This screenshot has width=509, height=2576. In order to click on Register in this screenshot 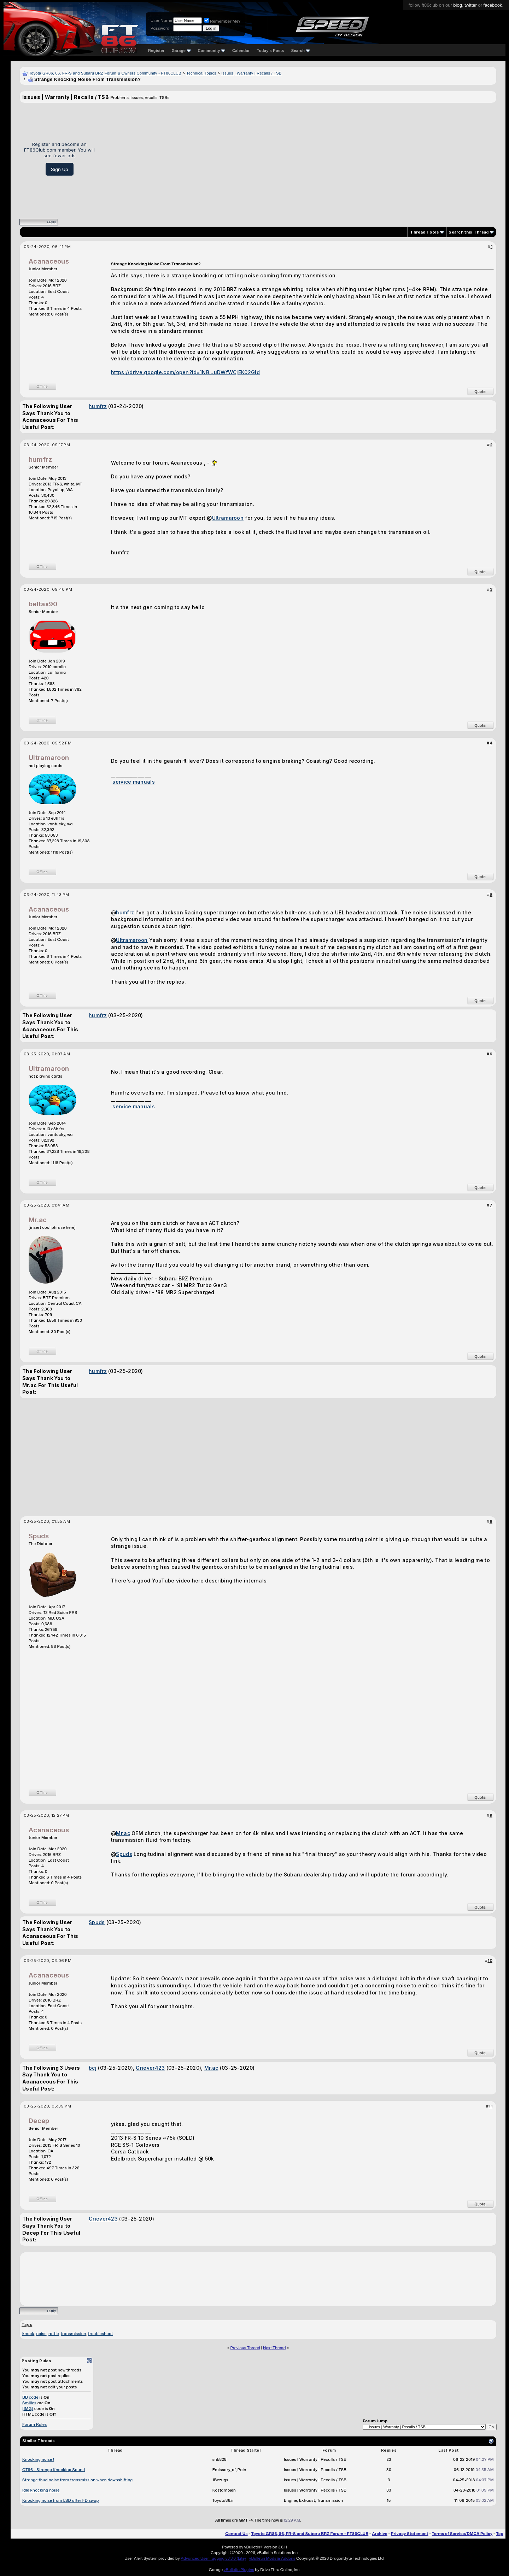, I will do `click(156, 50)`.